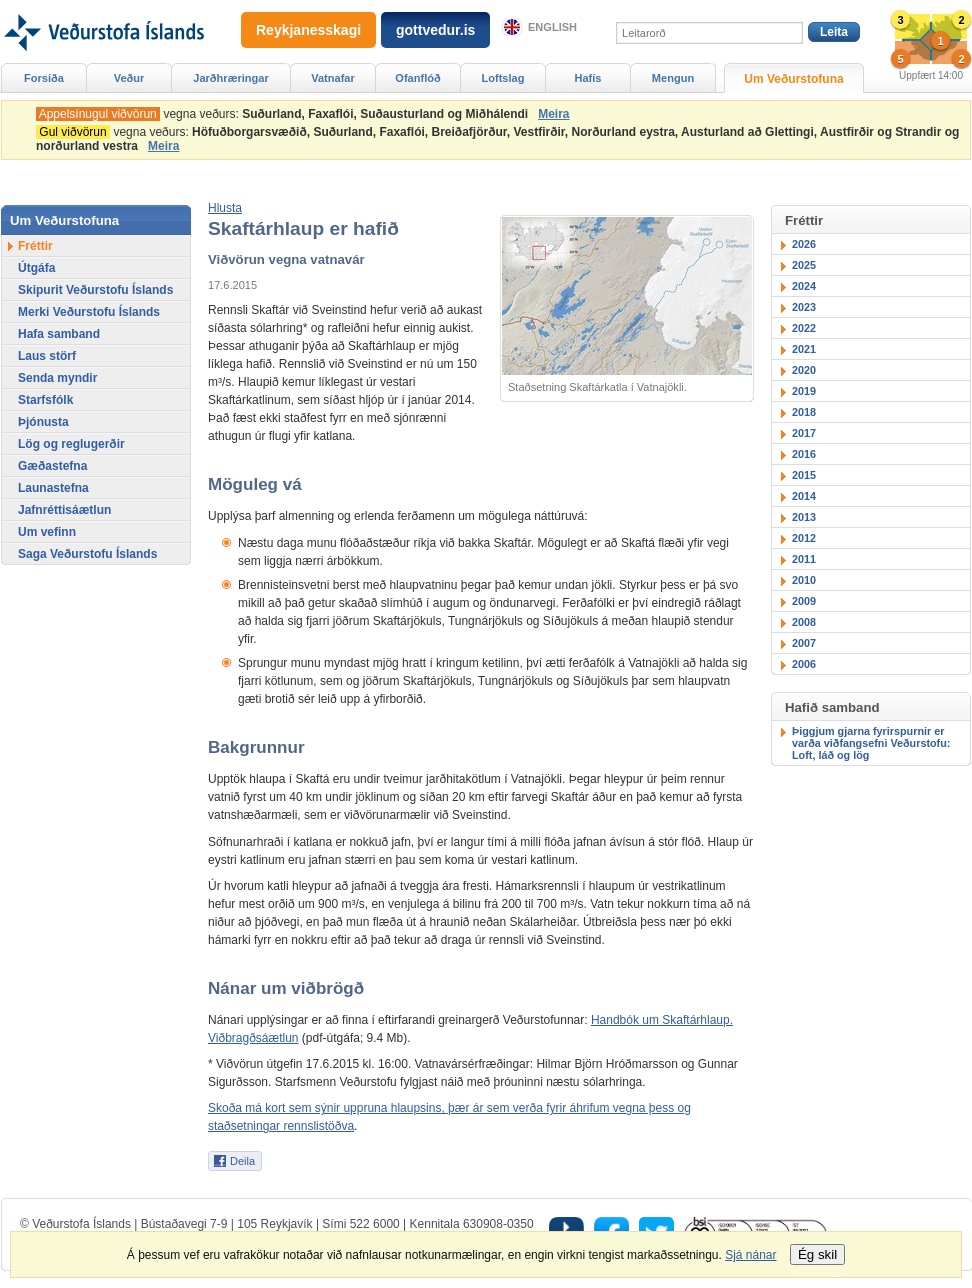  What do you see at coordinates (308, 30) in the screenshot?
I see `Reykjanesskagi` at bounding box center [308, 30].